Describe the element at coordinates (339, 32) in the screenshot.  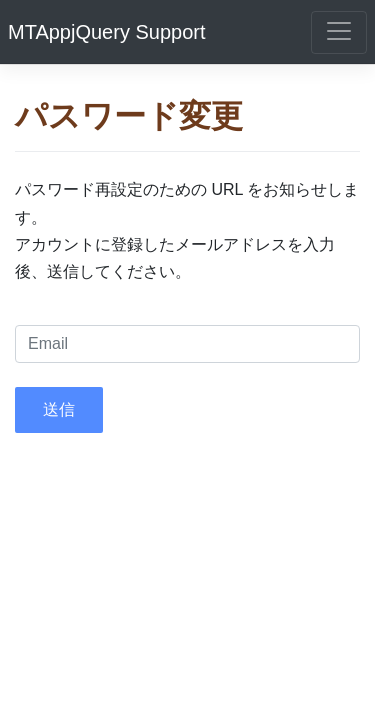
I see `[ナビゲーションの表示切り替え]` at that location.